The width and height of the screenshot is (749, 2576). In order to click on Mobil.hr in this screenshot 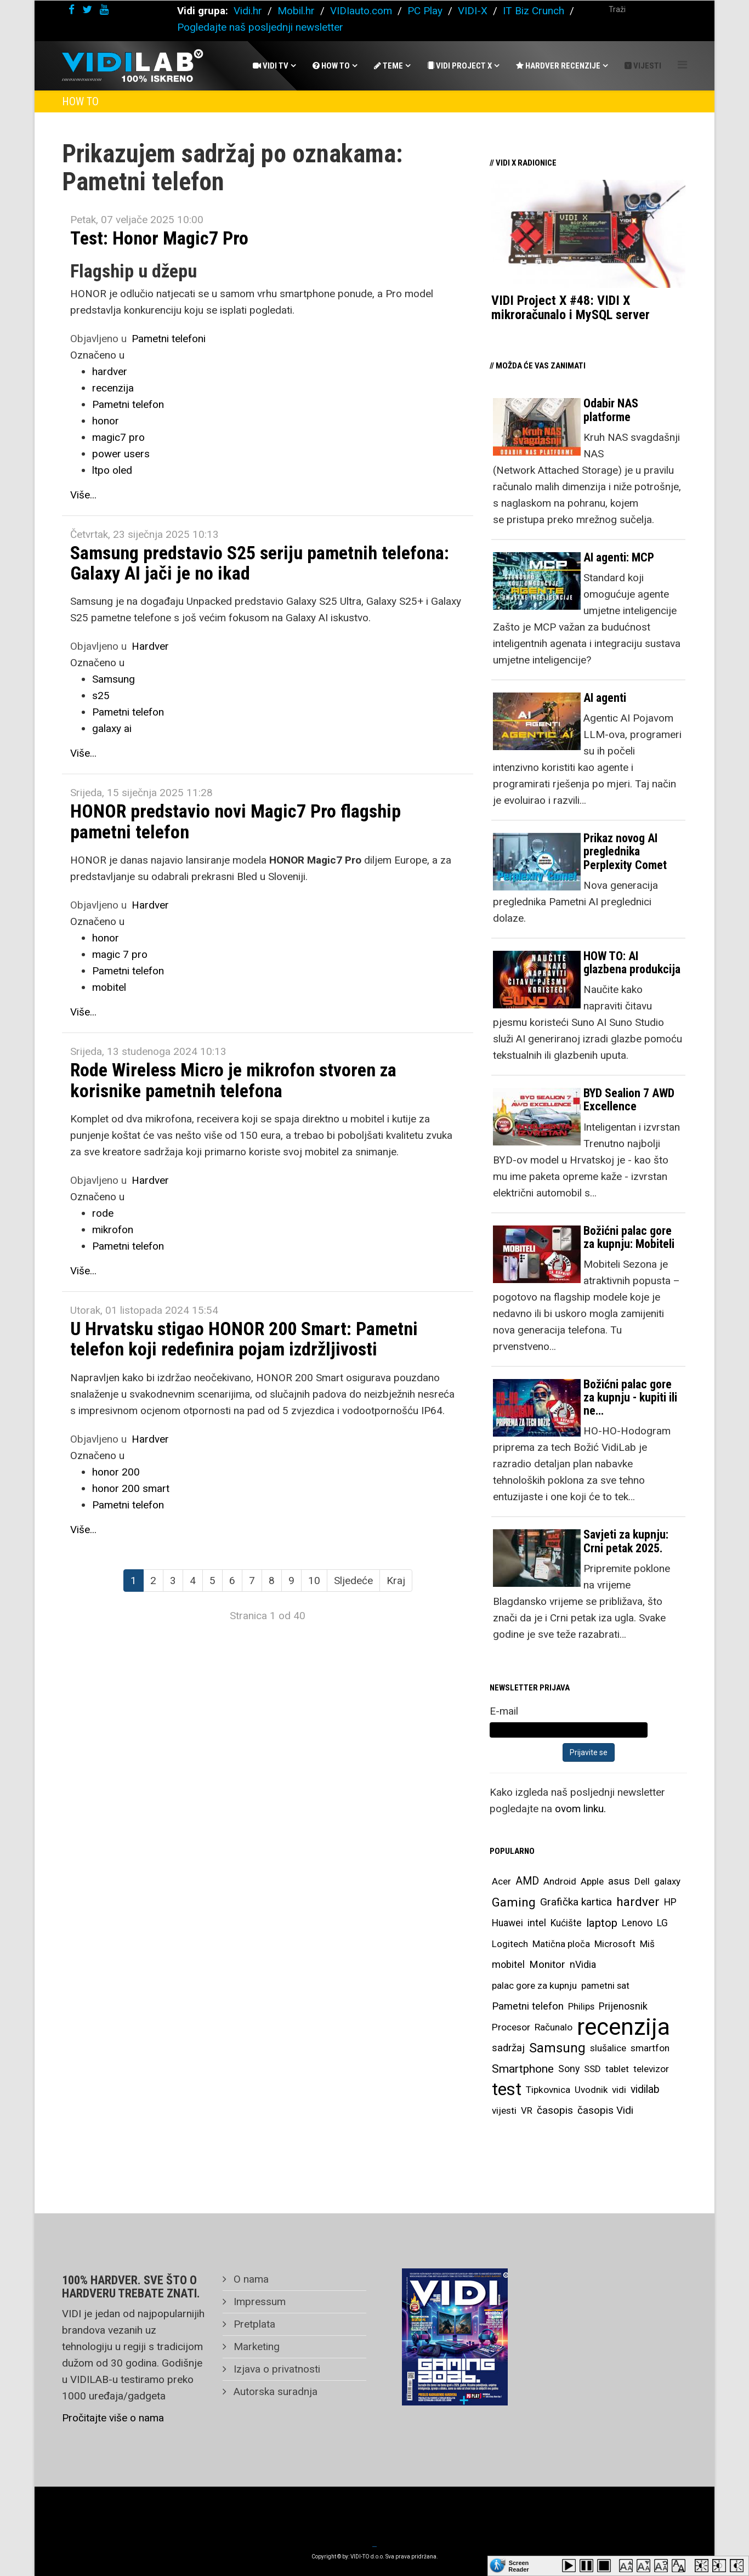, I will do `click(296, 10)`.